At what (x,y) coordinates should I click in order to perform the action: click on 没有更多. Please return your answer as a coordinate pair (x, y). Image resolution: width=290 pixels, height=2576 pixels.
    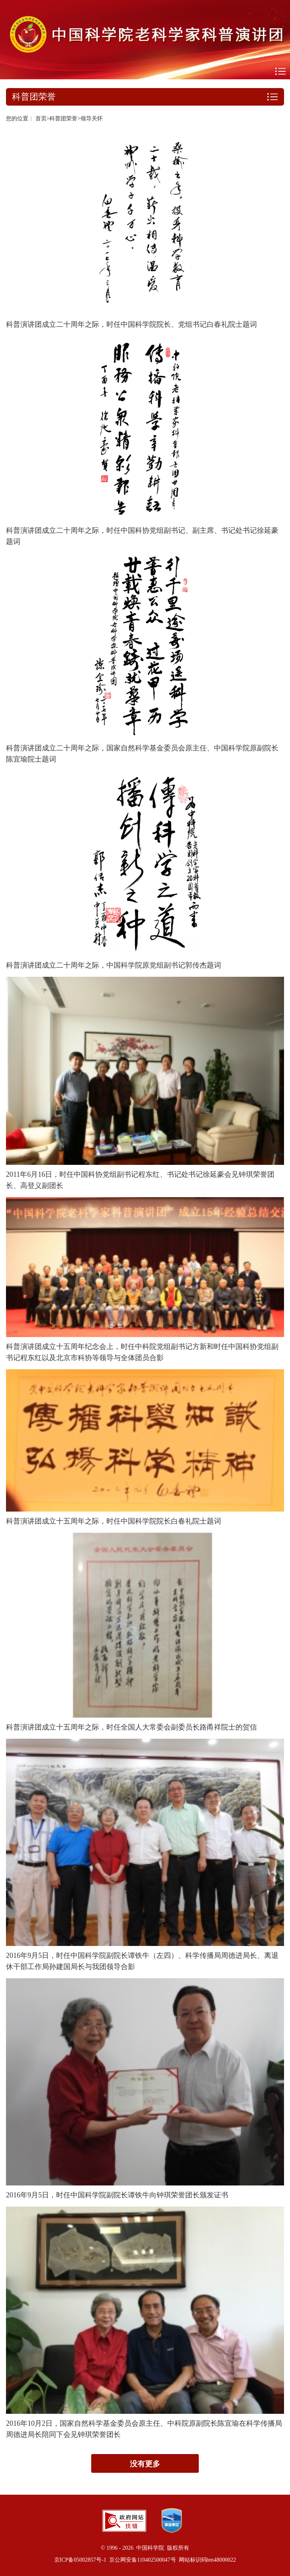
    Looking at the image, I should click on (145, 2464).